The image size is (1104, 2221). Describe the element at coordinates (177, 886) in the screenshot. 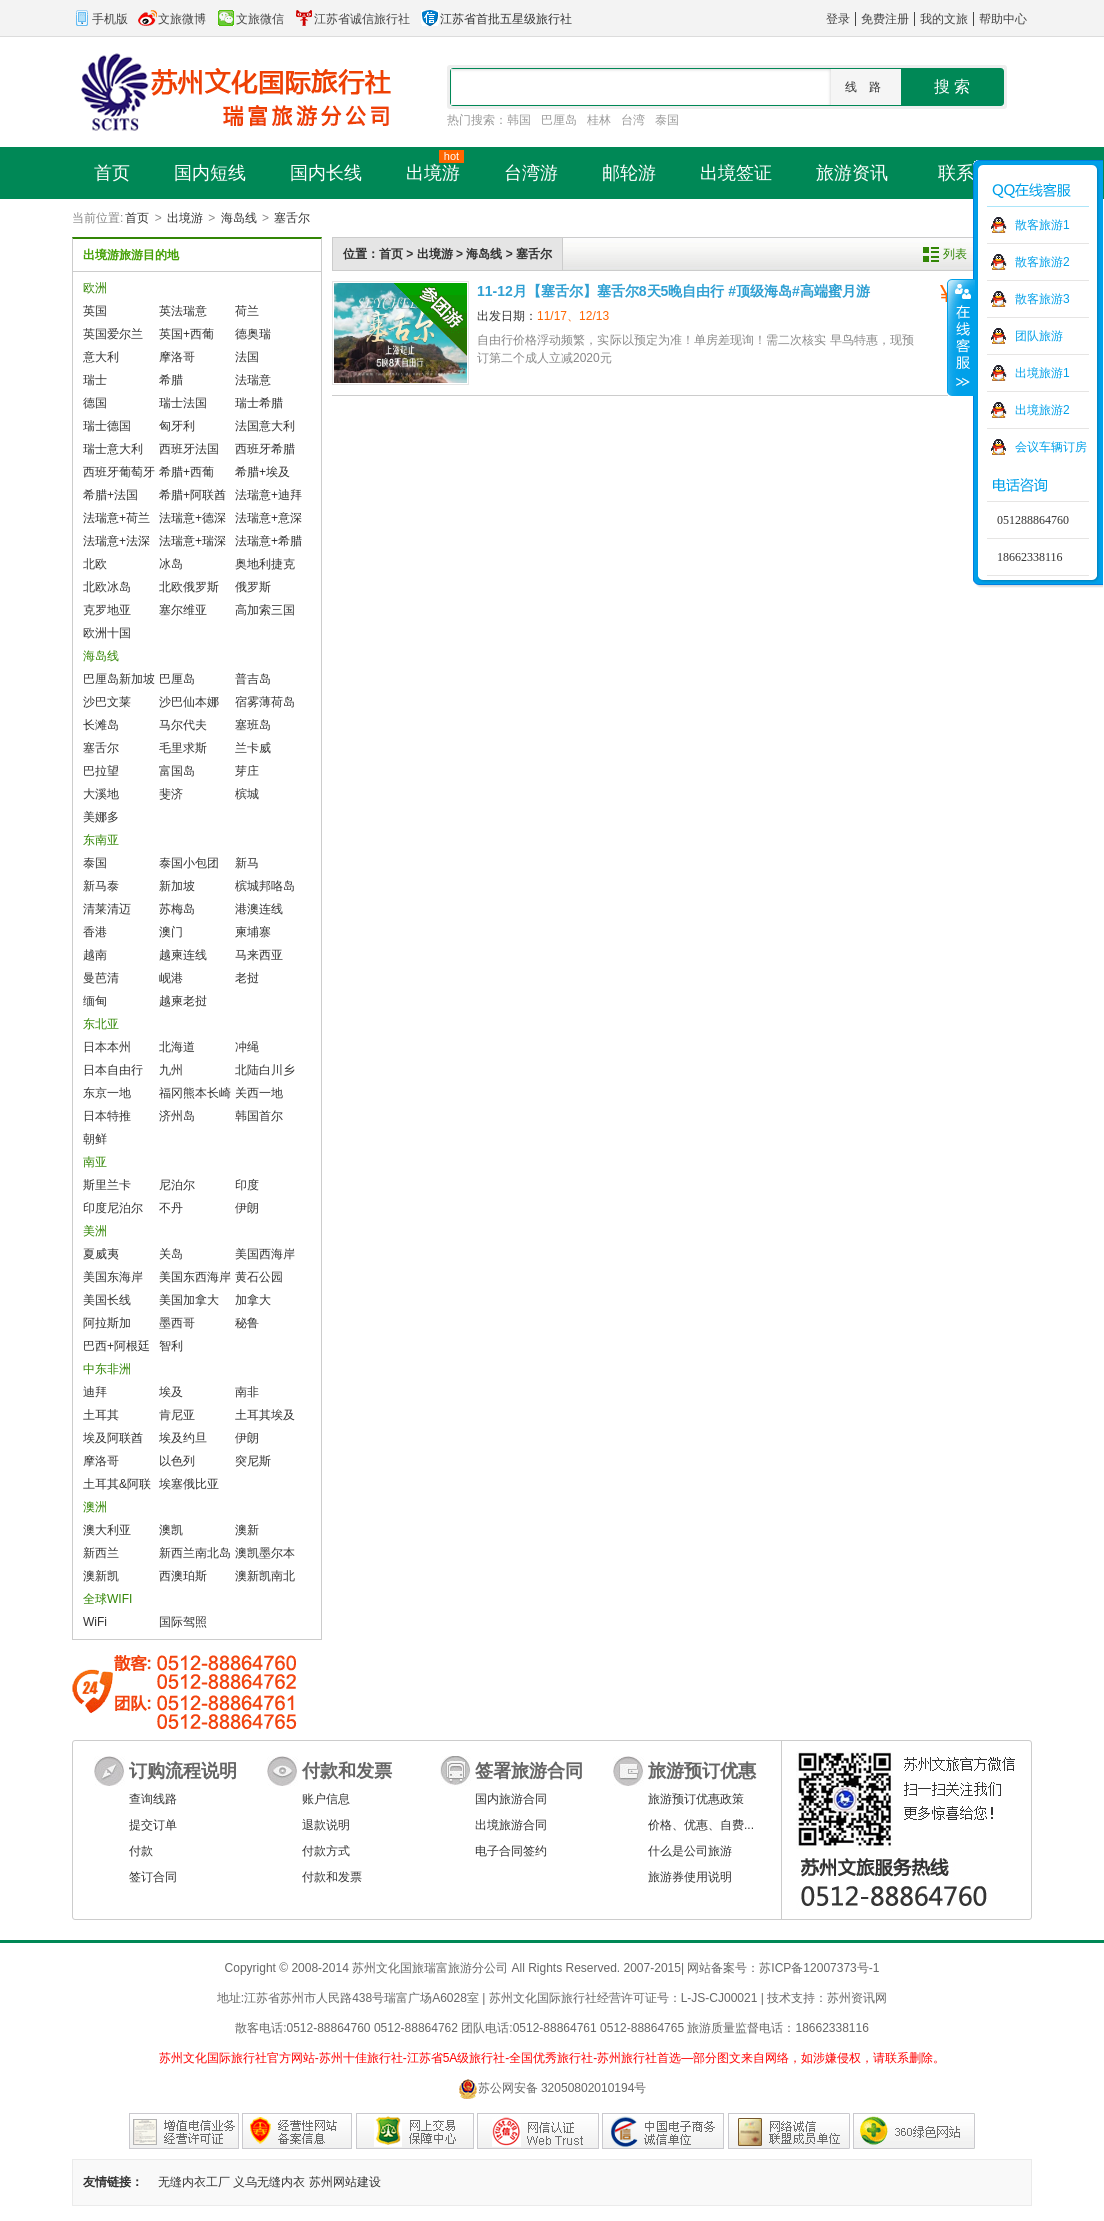

I see `新加坡` at that location.